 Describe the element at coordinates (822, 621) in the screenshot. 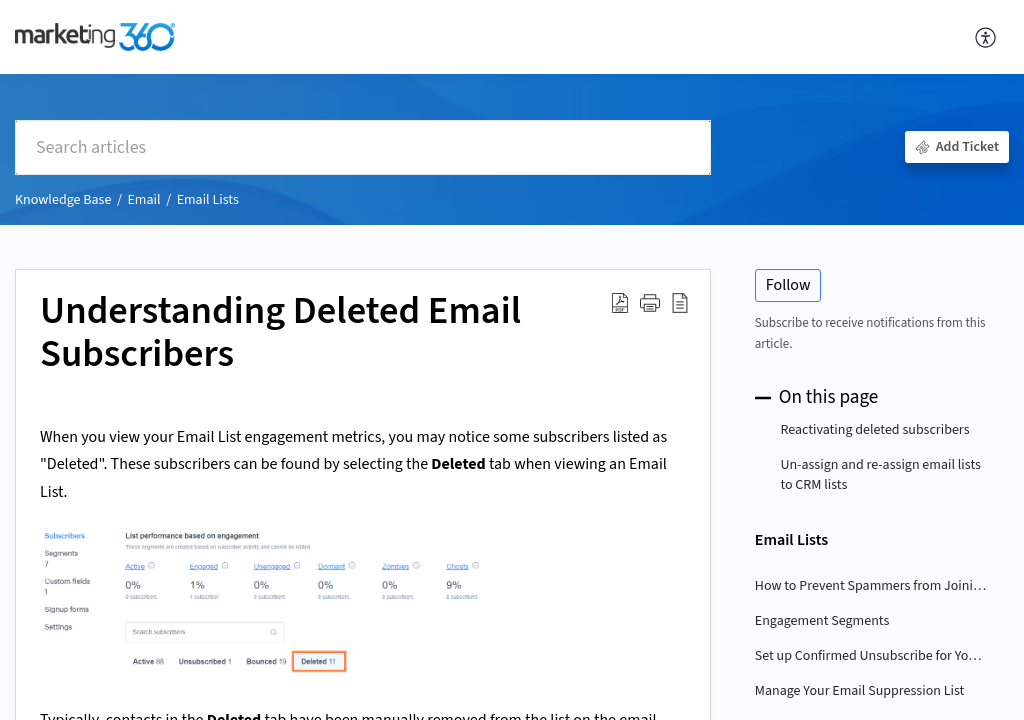

I see `Engagement Segments` at that location.